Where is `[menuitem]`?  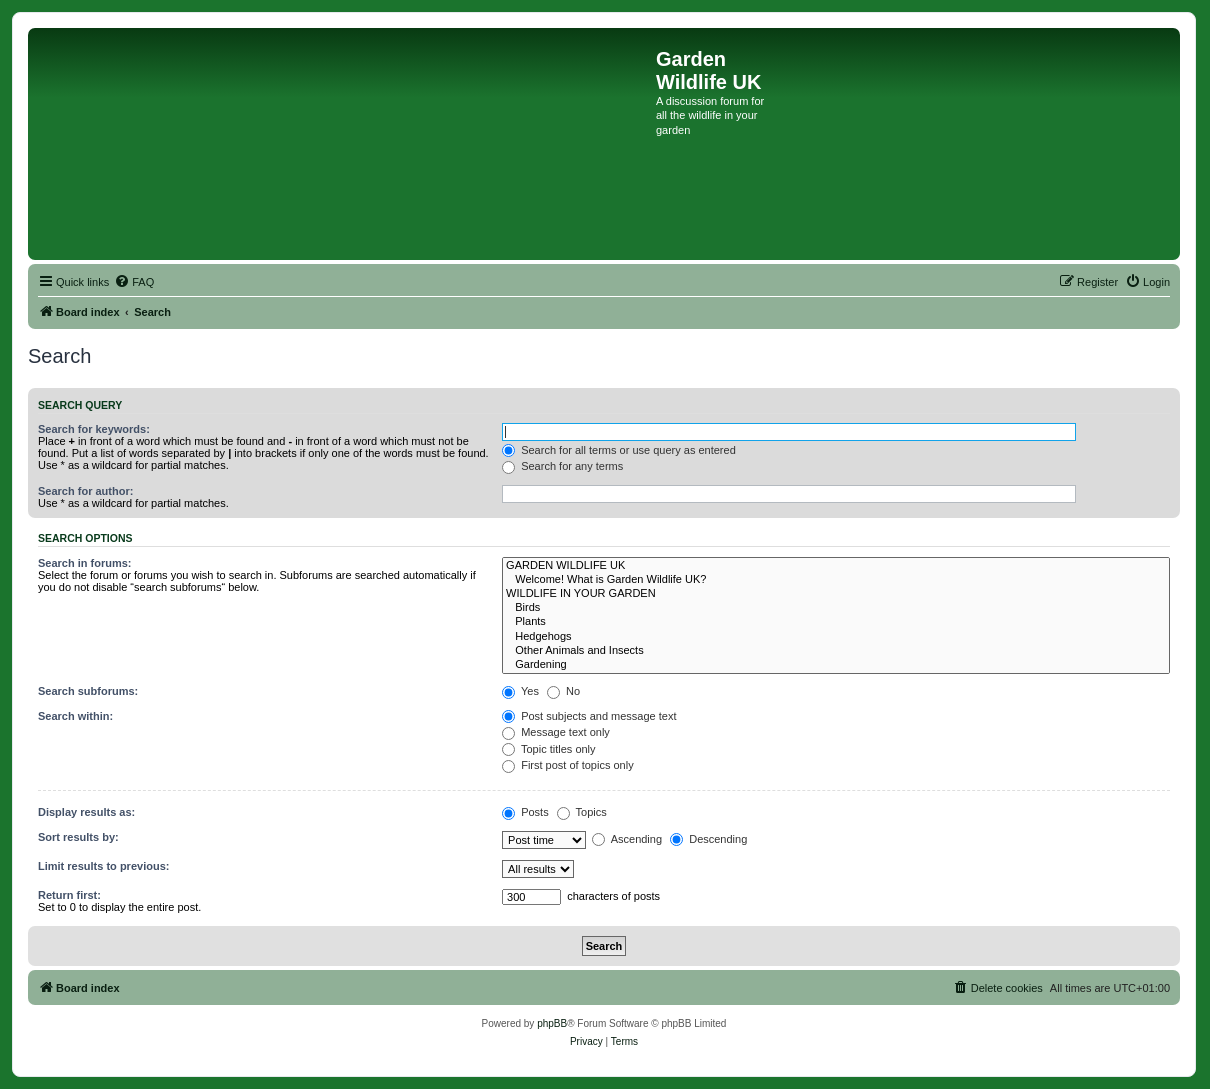
[menuitem] is located at coordinates (134, 282).